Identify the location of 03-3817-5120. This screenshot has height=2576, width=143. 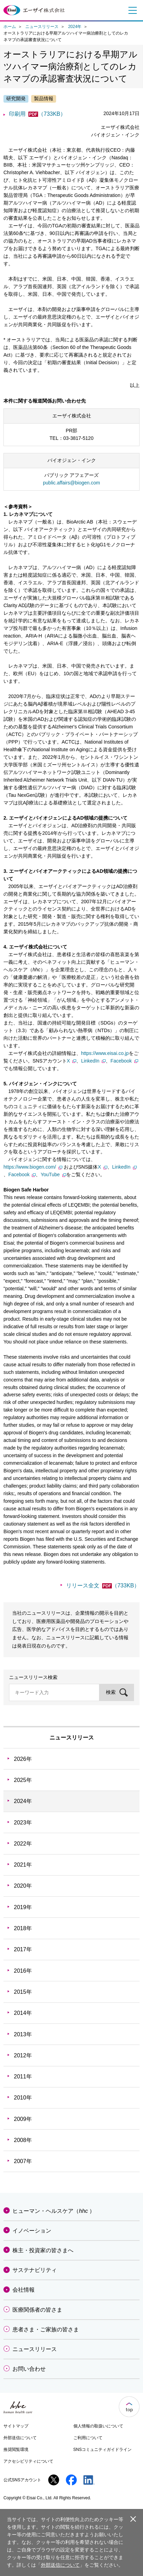
(78, 438).